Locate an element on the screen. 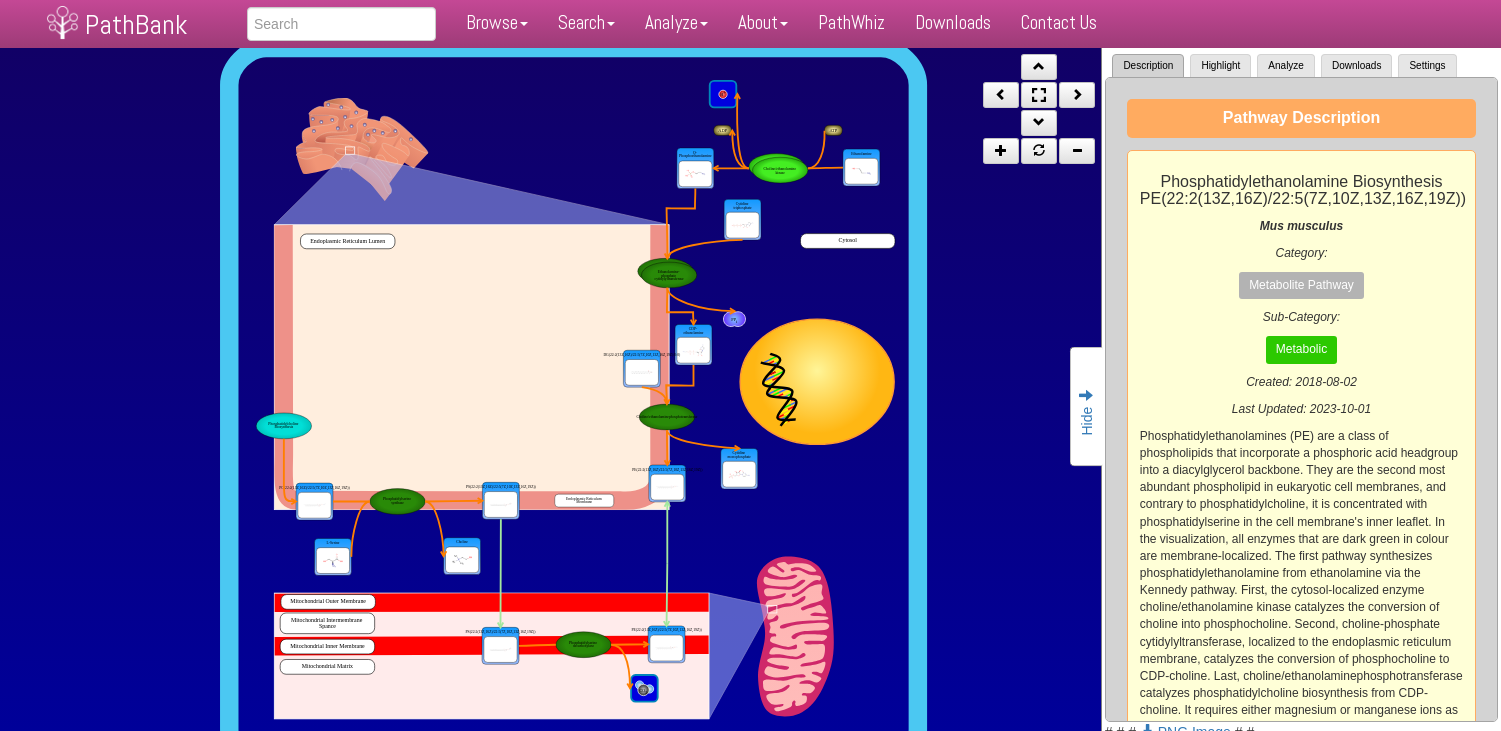 This screenshot has height=731, width=1501. Analyze is located at coordinates (676, 22).